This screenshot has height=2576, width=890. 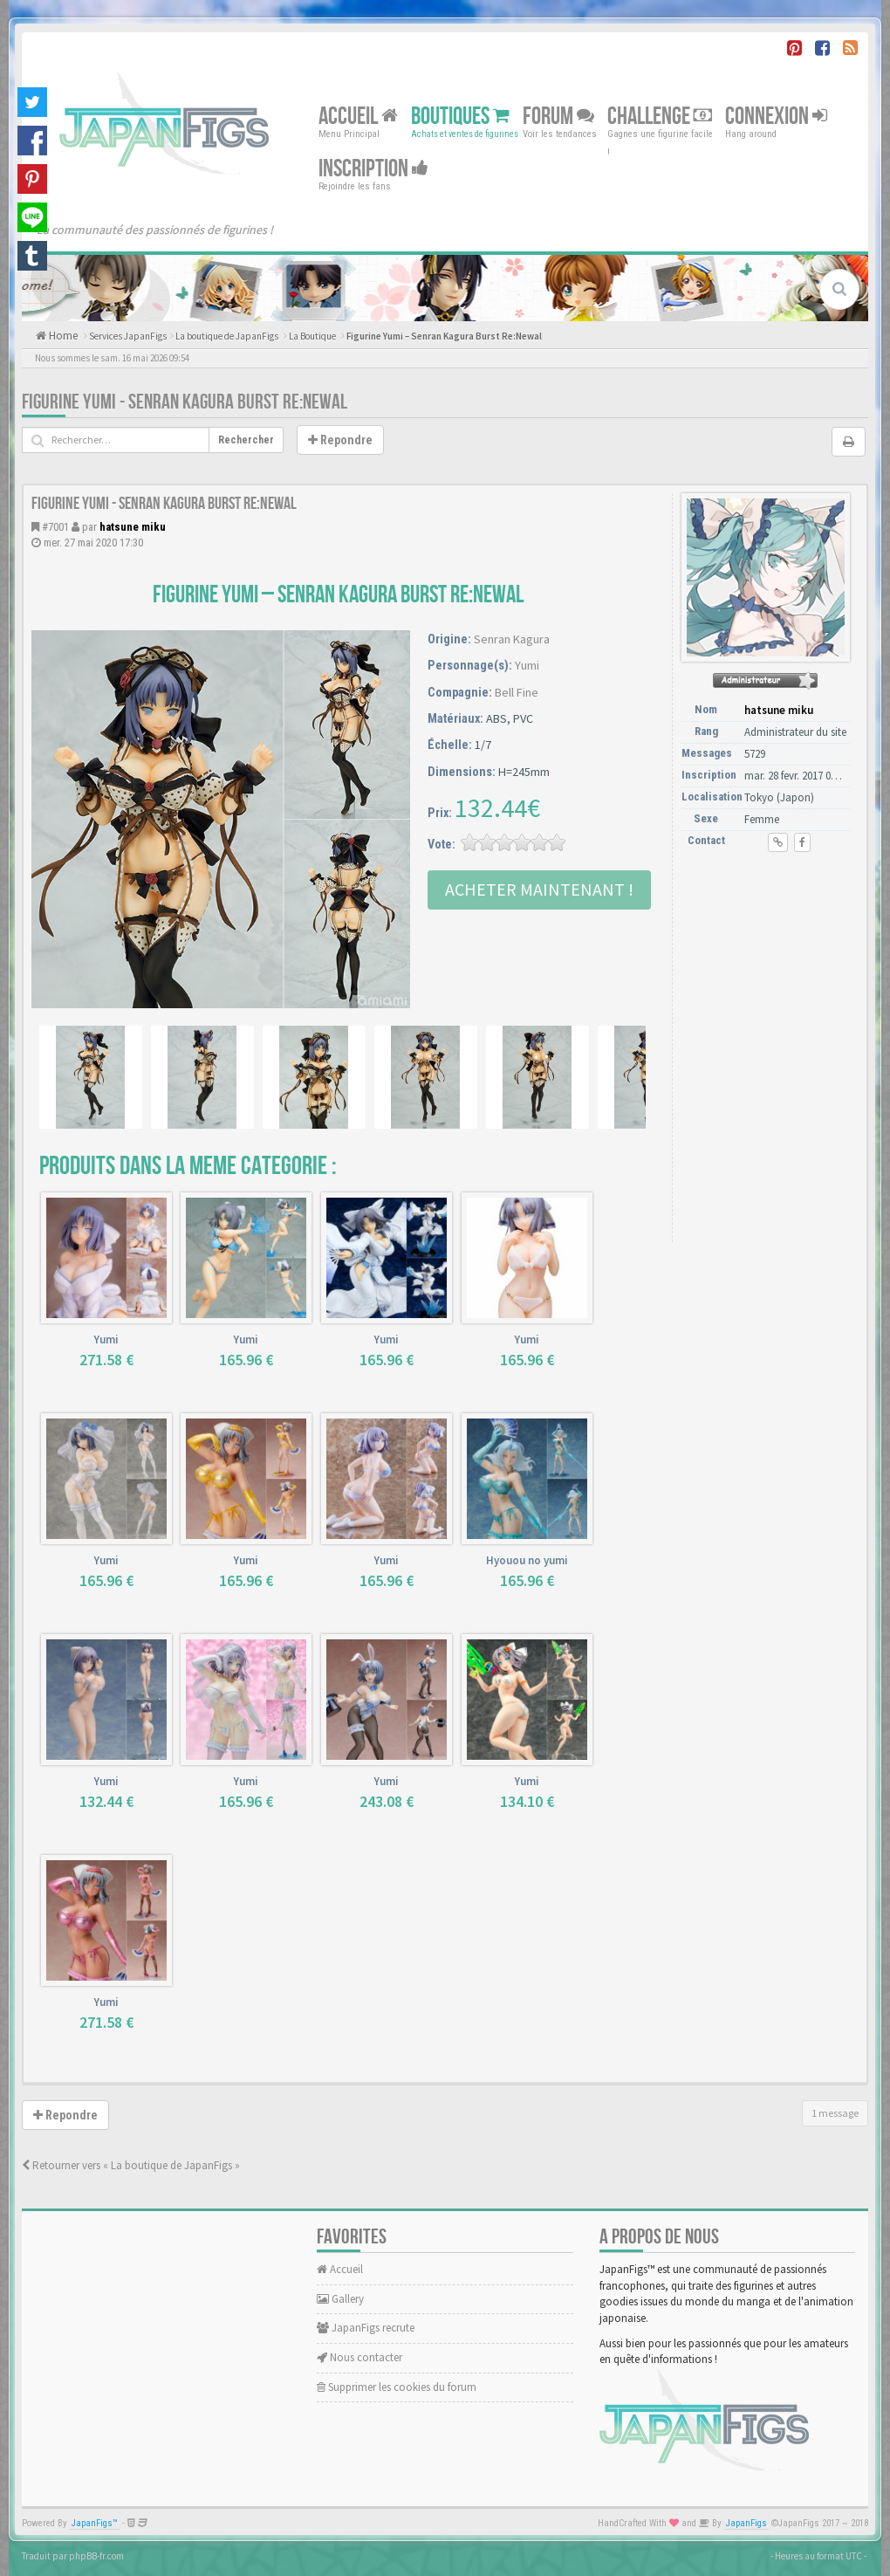 What do you see at coordinates (444, 336) in the screenshot?
I see `Figurine Yumi – Senran Kagura Burst Re:Newal` at bounding box center [444, 336].